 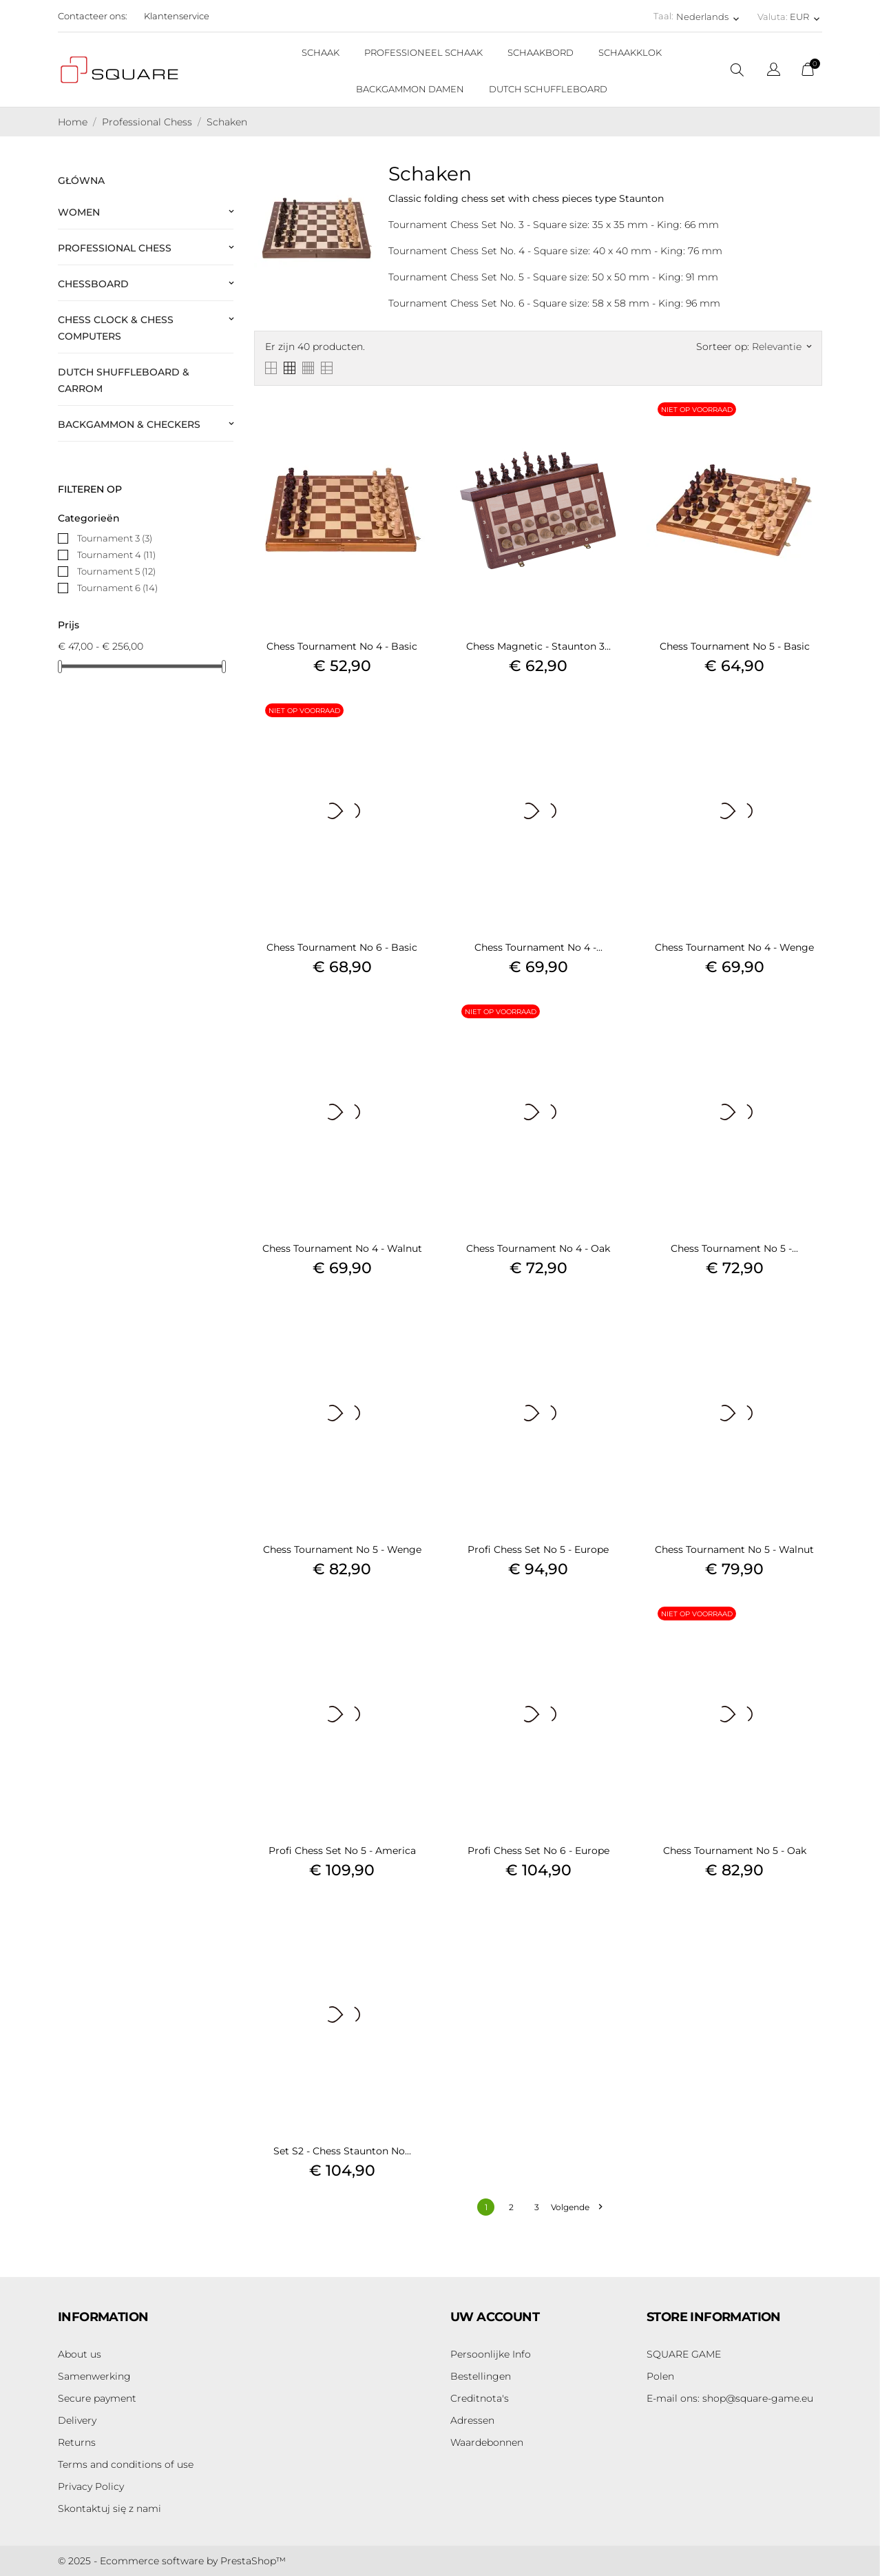 I want to click on Tournament 6, so click(x=117, y=587).